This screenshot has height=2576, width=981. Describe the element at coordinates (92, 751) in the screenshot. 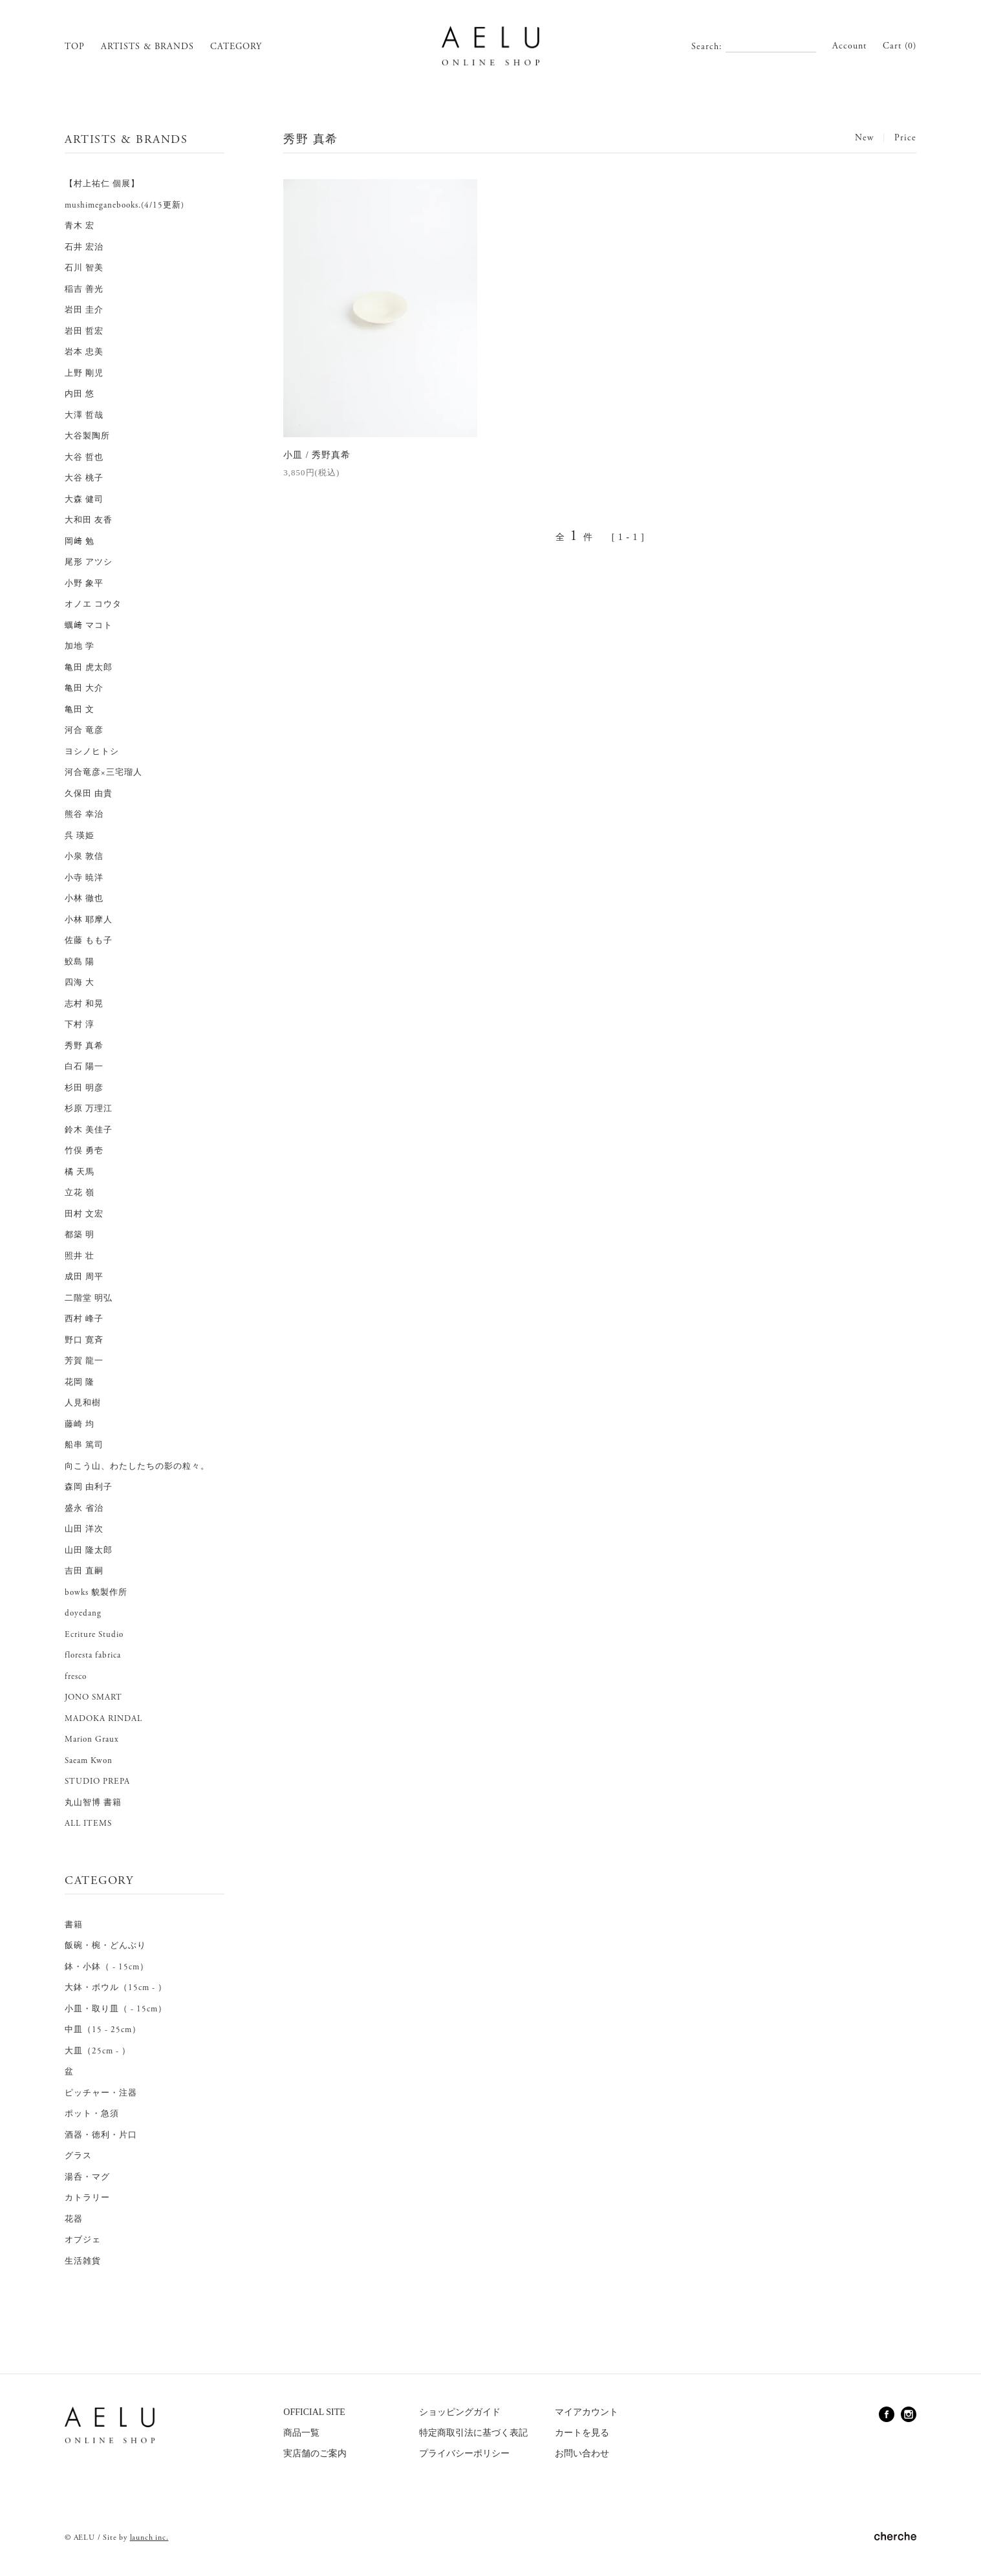

I see `ヨシノヒトシ` at that location.